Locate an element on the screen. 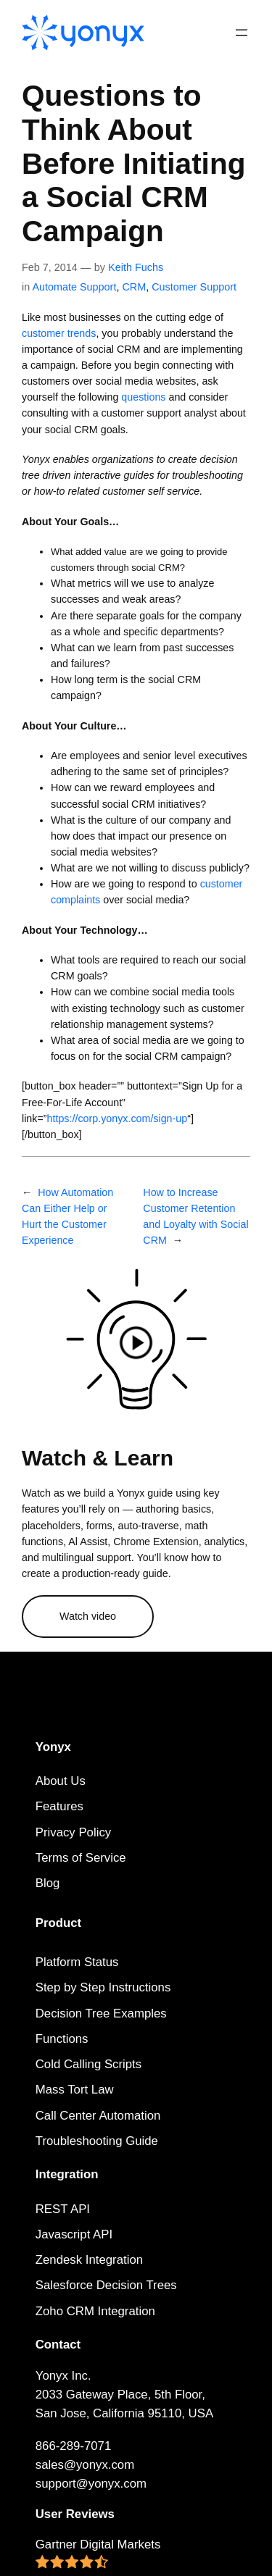  Platform Status is located at coordinates (77, 1962).